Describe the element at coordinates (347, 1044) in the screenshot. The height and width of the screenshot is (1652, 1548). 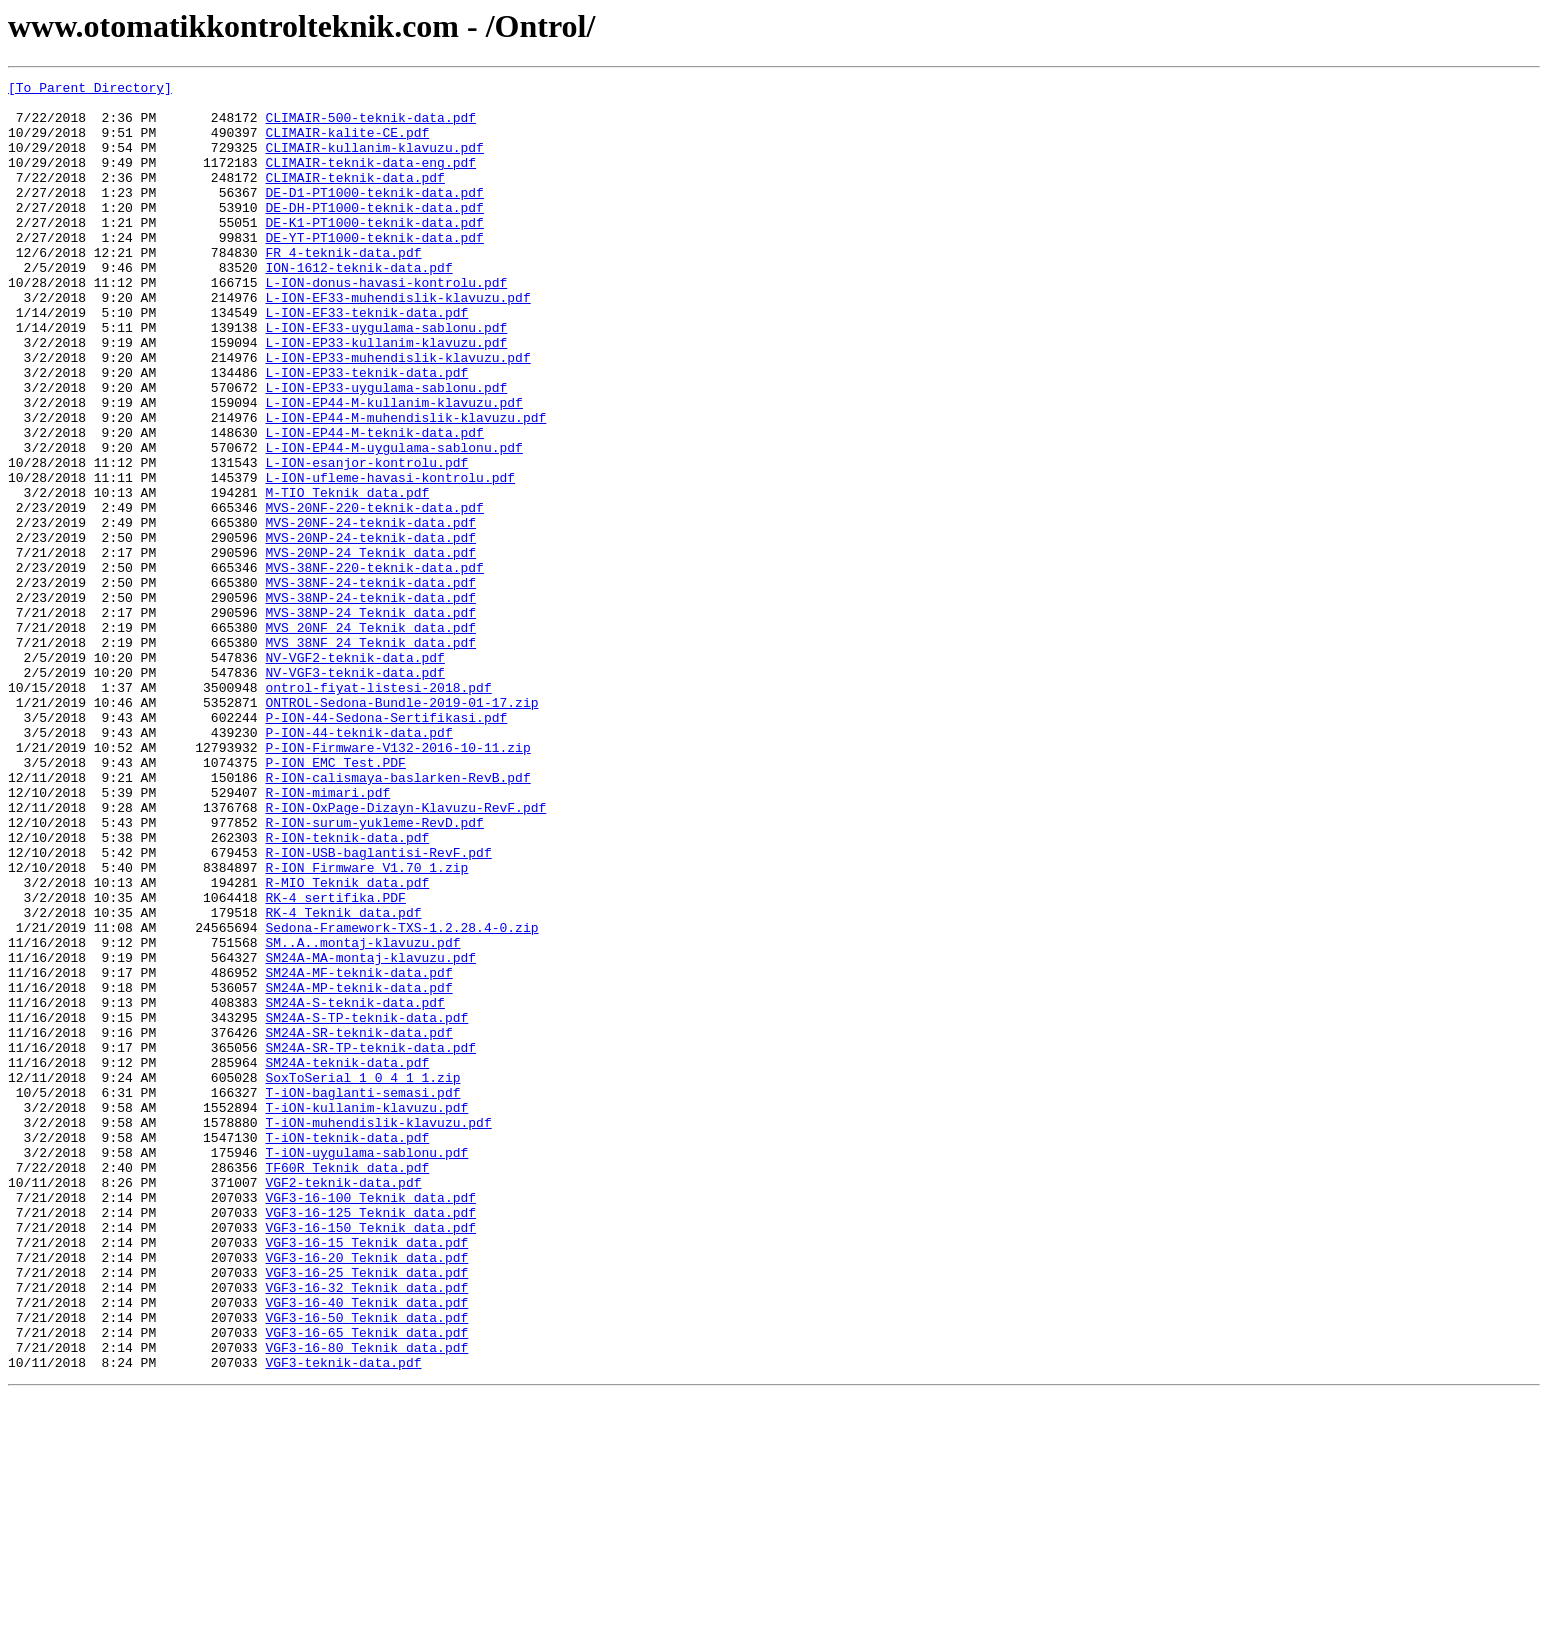
I see `R-MIO_Teknik_data.pdf` at that location.